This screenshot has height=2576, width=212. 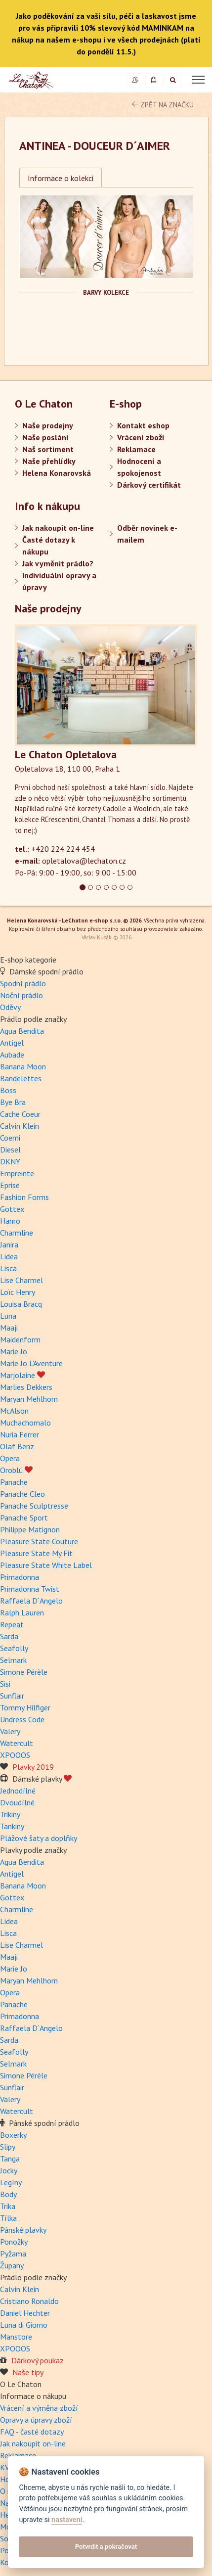 I want to click on Boss, so click(x=8, y=1090).